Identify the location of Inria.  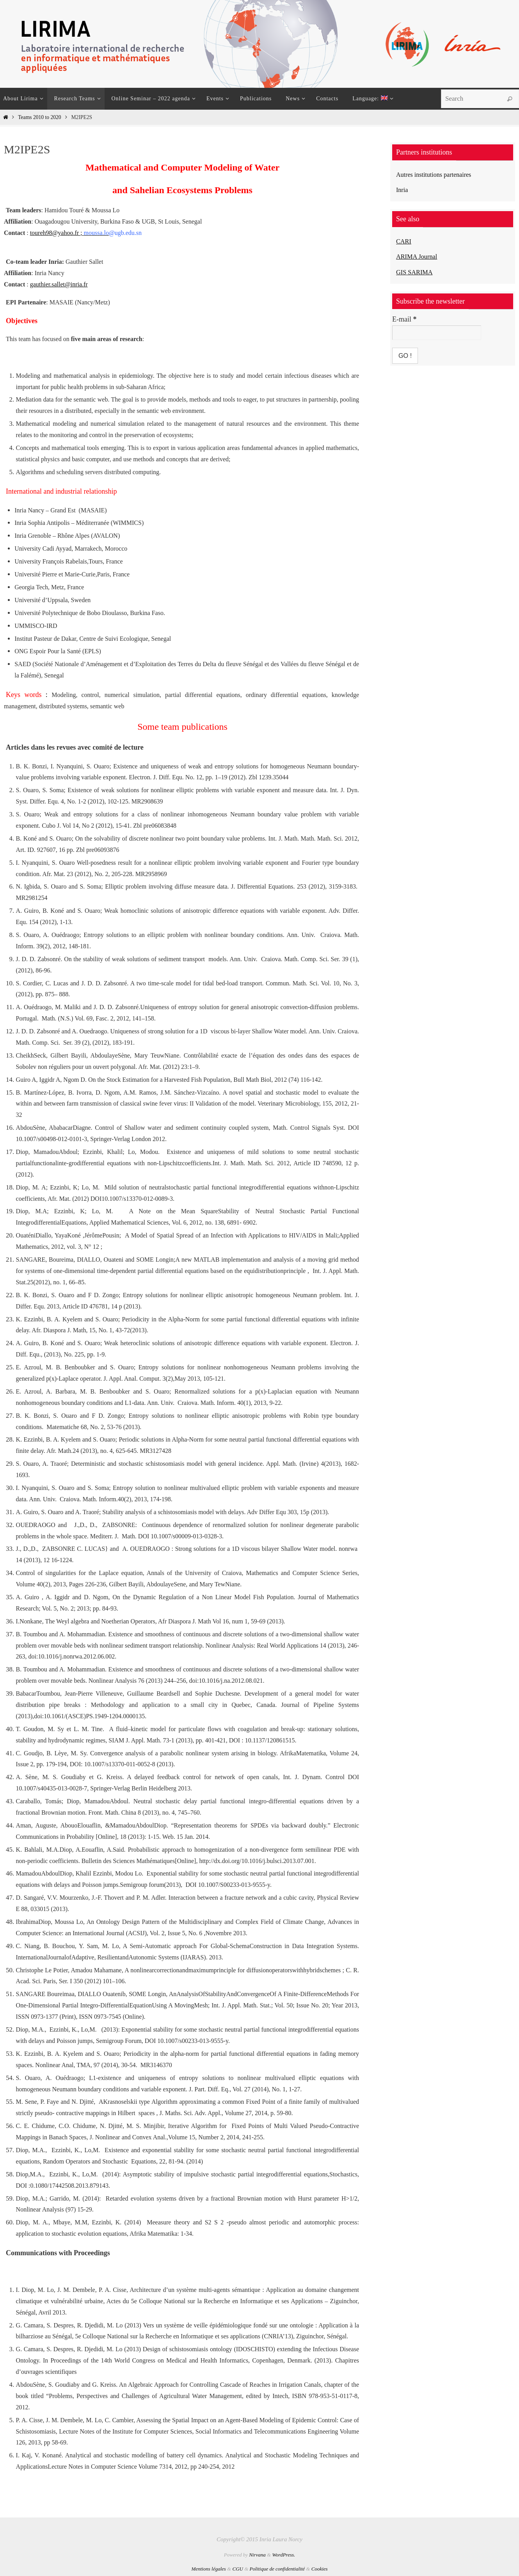
(402, 190).